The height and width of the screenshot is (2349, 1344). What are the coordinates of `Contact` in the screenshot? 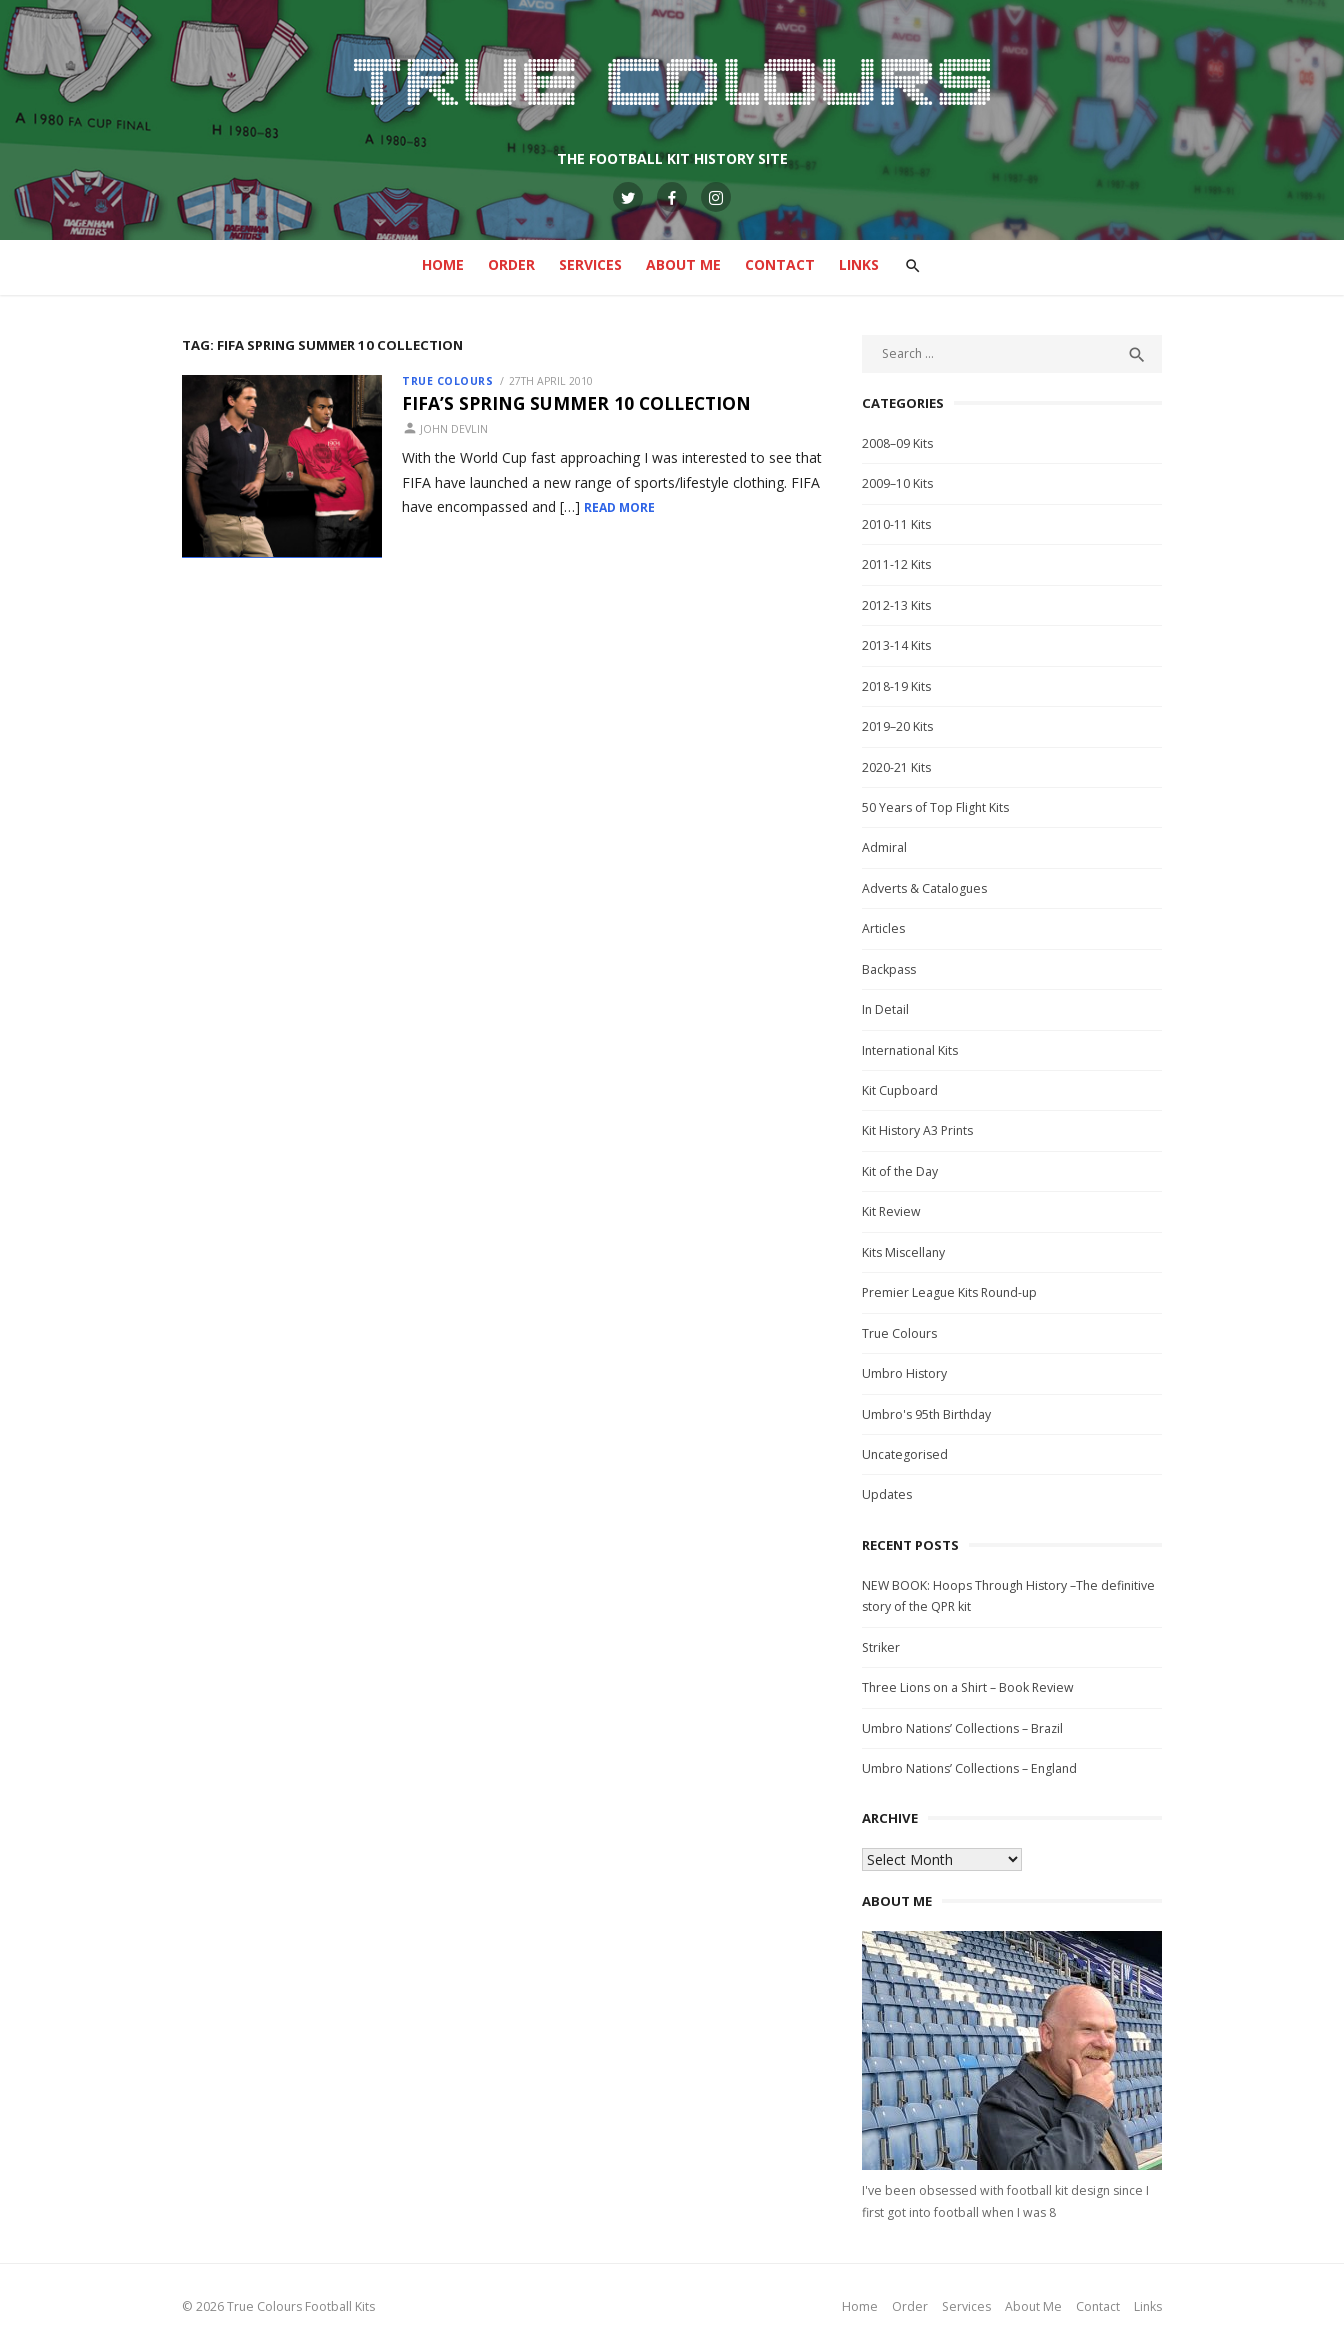 It's located at (780, 264).